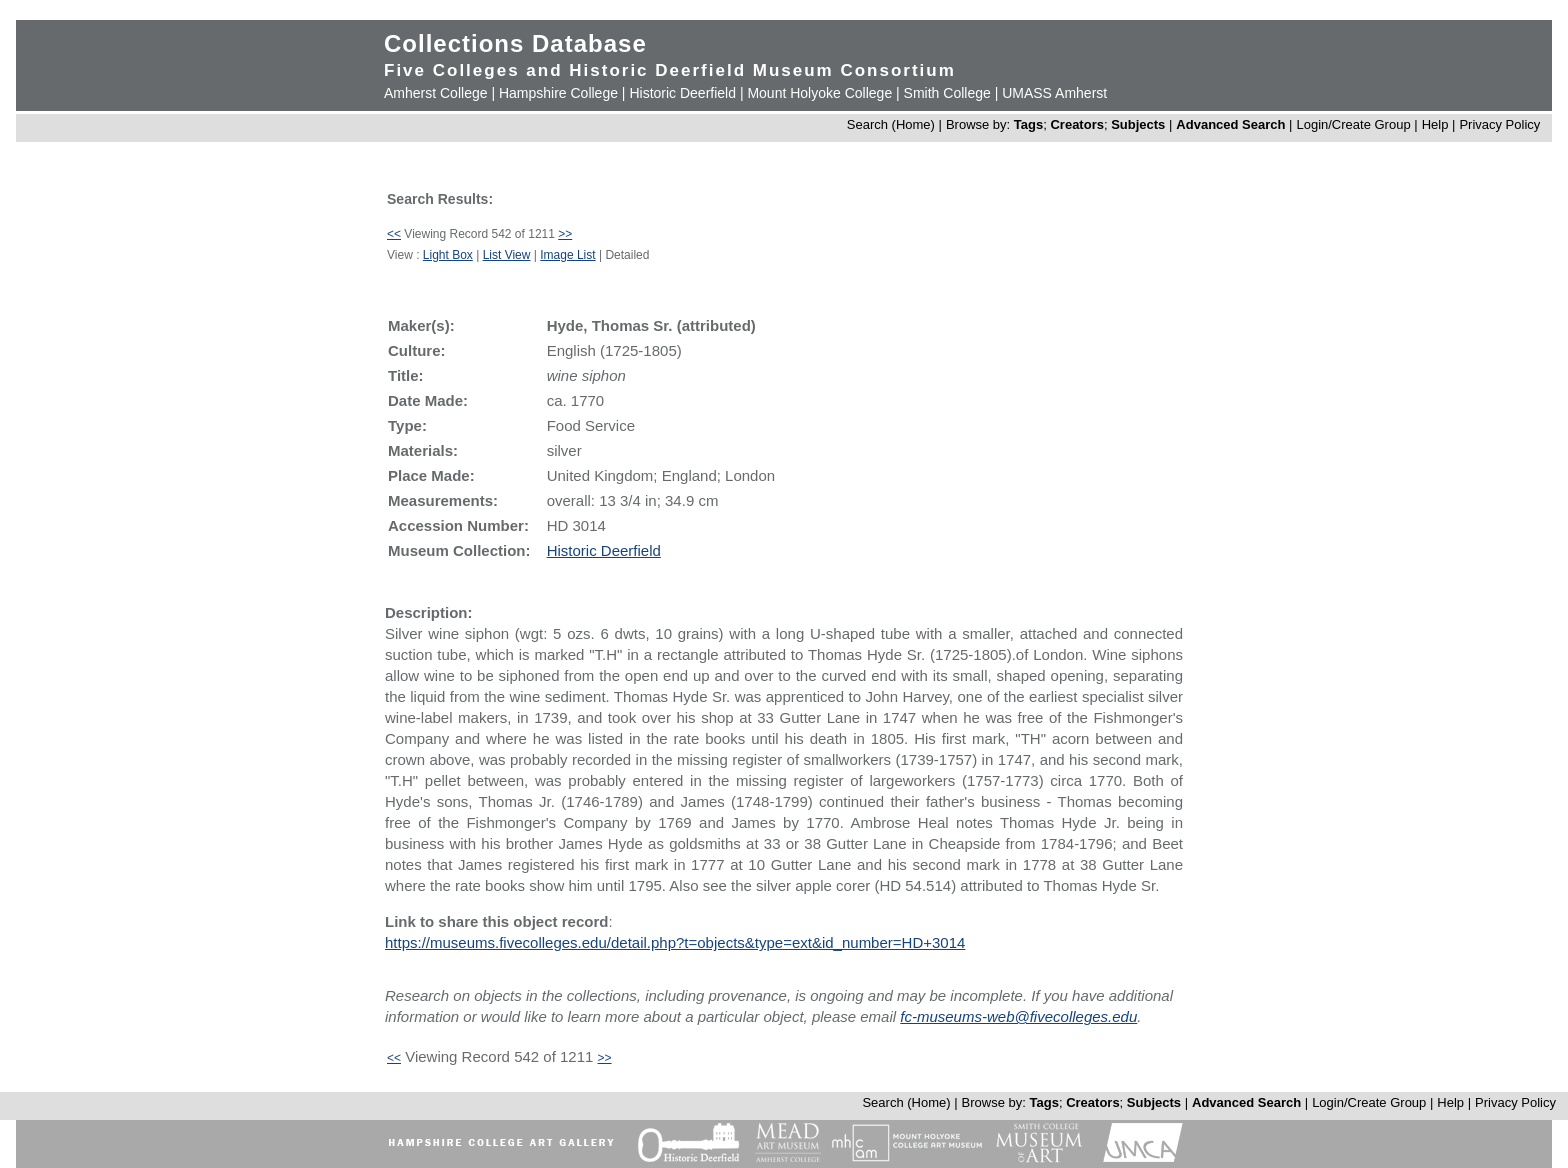  Describe the element at coordinates (394, 234) in the screenshot. I see `<<` at that location.